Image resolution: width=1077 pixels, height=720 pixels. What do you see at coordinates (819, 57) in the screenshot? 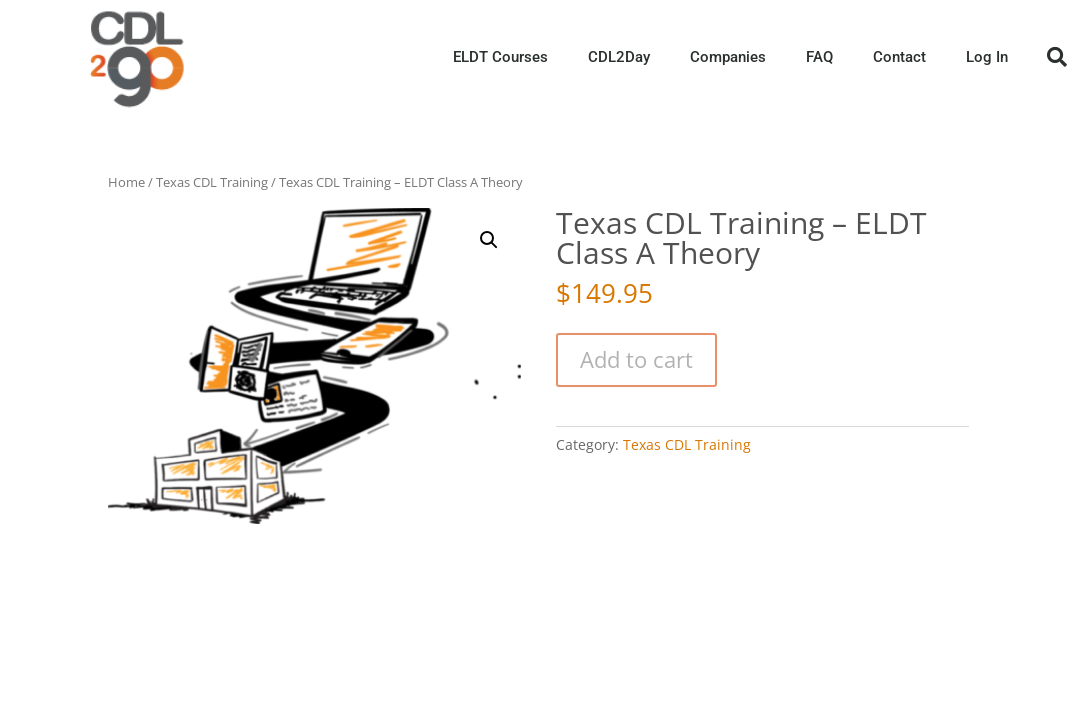
I see `FAQ` at bounding box center [819, 57].